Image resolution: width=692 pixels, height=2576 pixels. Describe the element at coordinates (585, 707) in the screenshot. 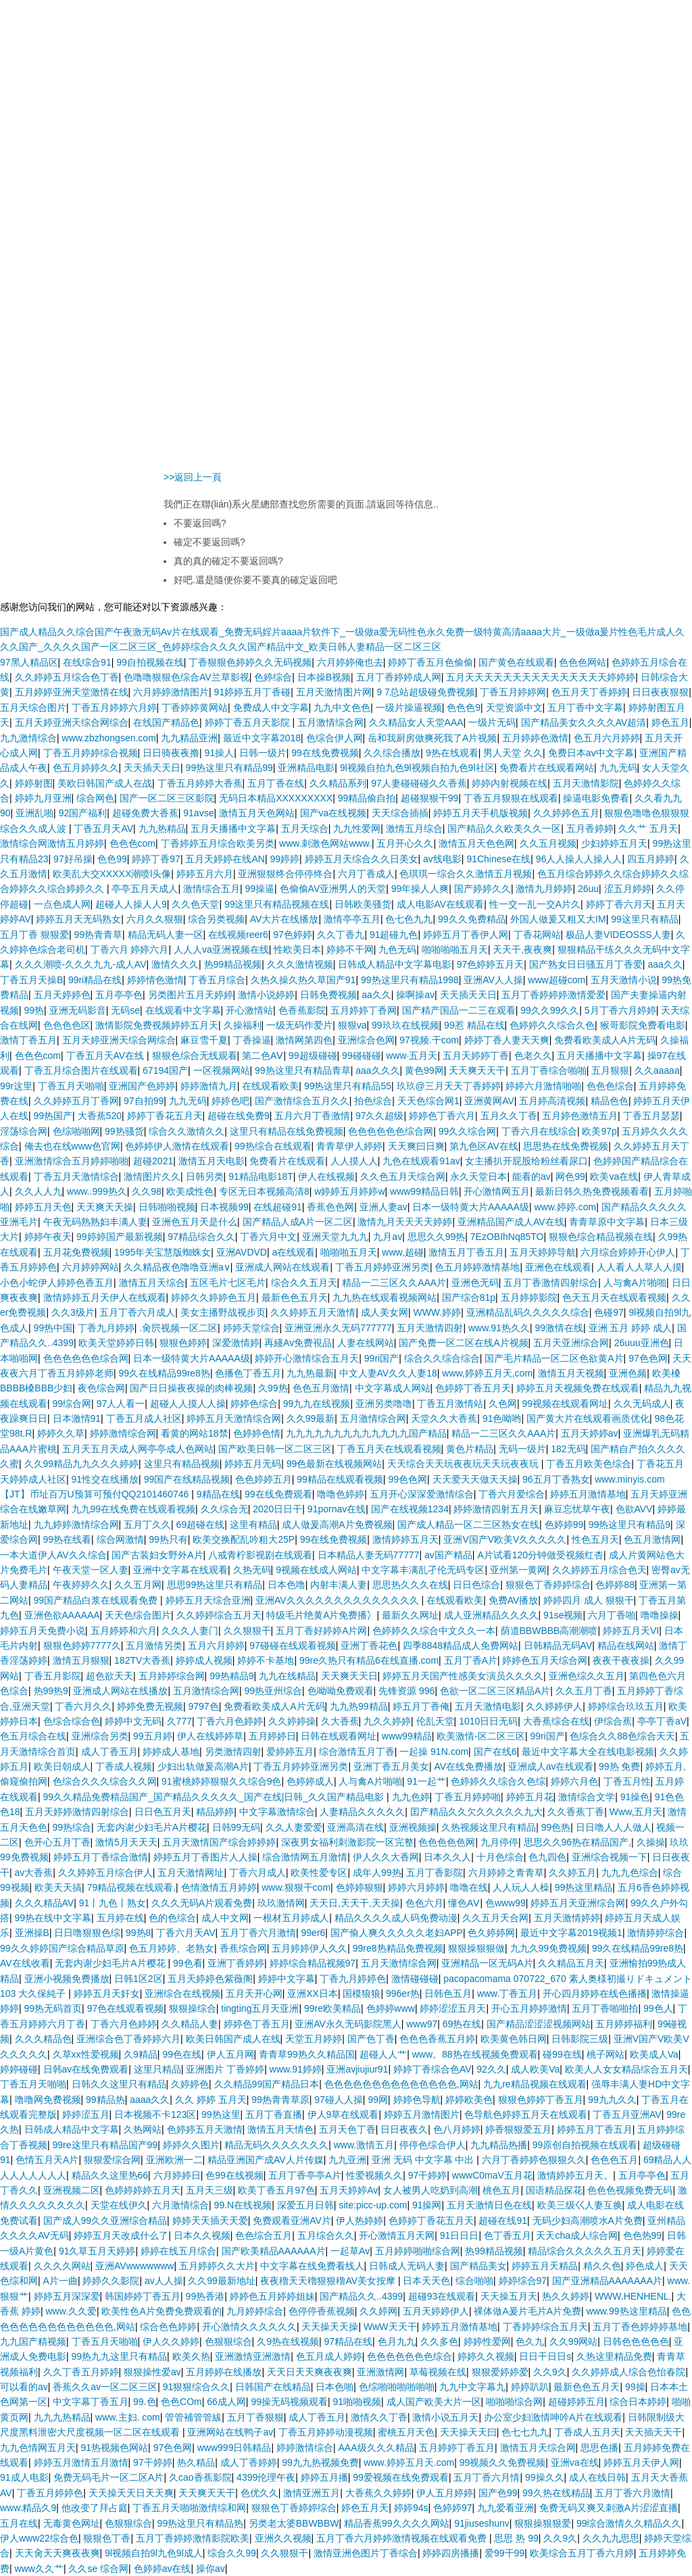

I see `五月丁香中文字幕` at that location.